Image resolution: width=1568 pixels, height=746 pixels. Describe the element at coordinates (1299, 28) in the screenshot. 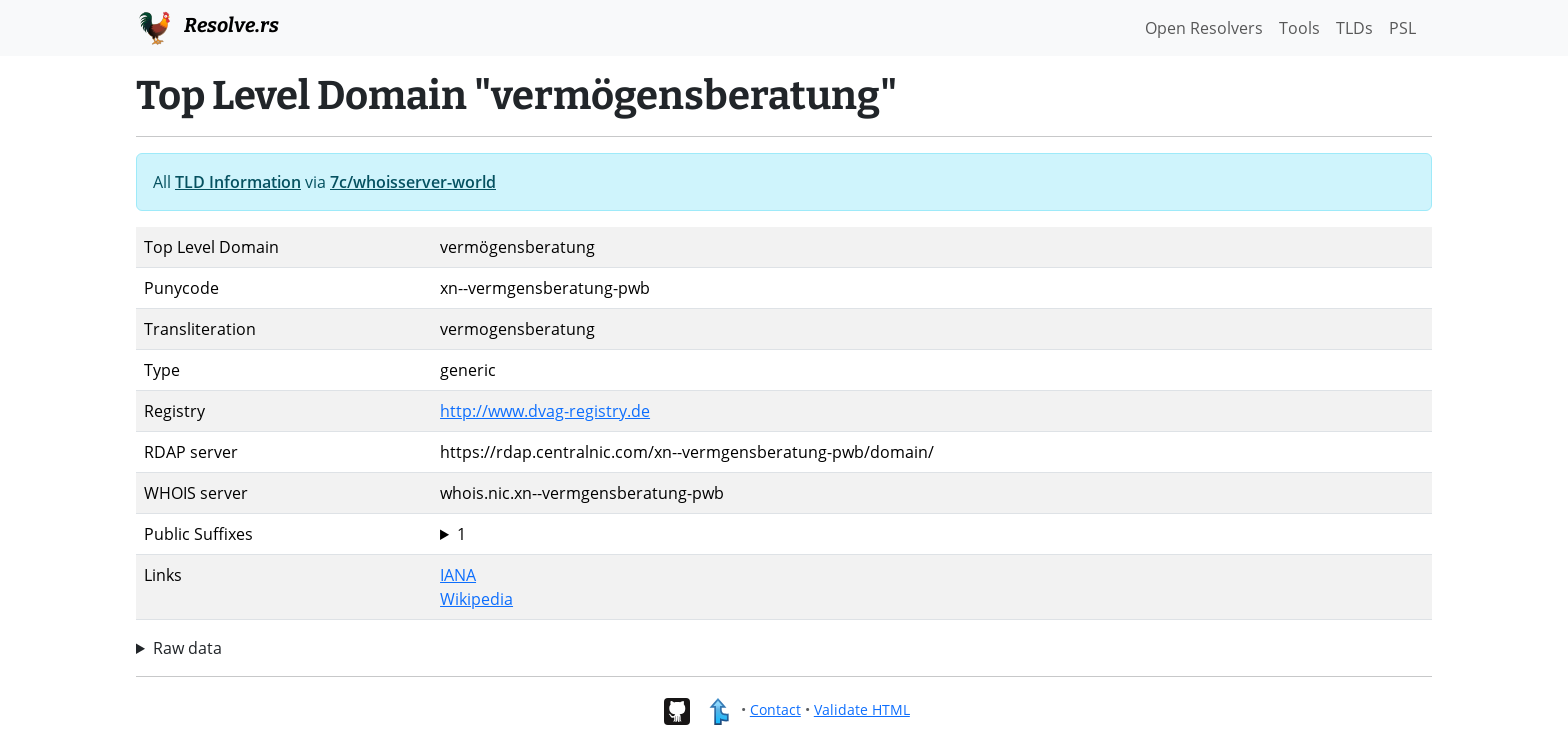

I see `Tools` at that location.